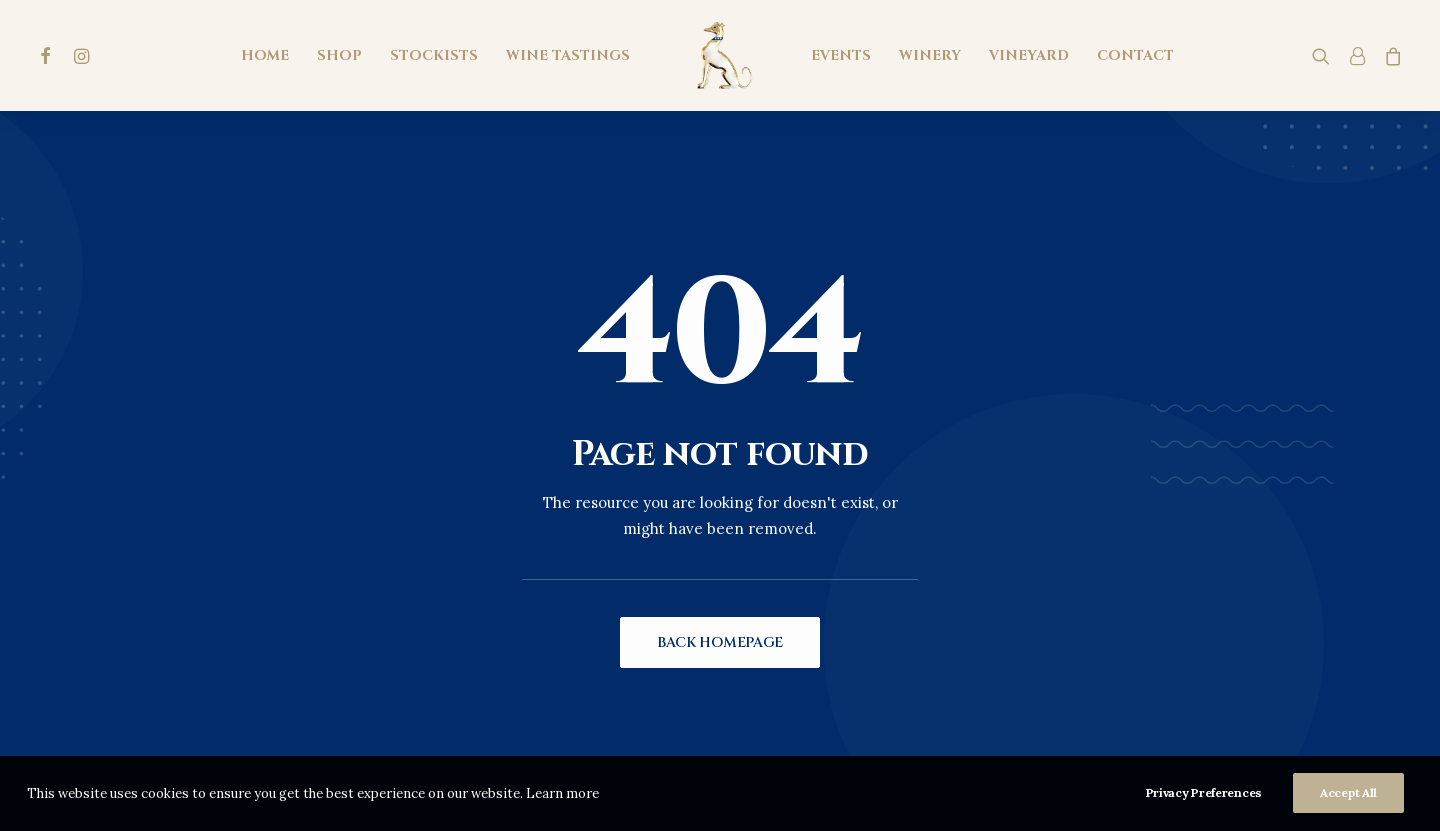  What do you see at coordinates (434, 55) in the screenshot?
I see `Stockists` at bounding box center [434, 55].